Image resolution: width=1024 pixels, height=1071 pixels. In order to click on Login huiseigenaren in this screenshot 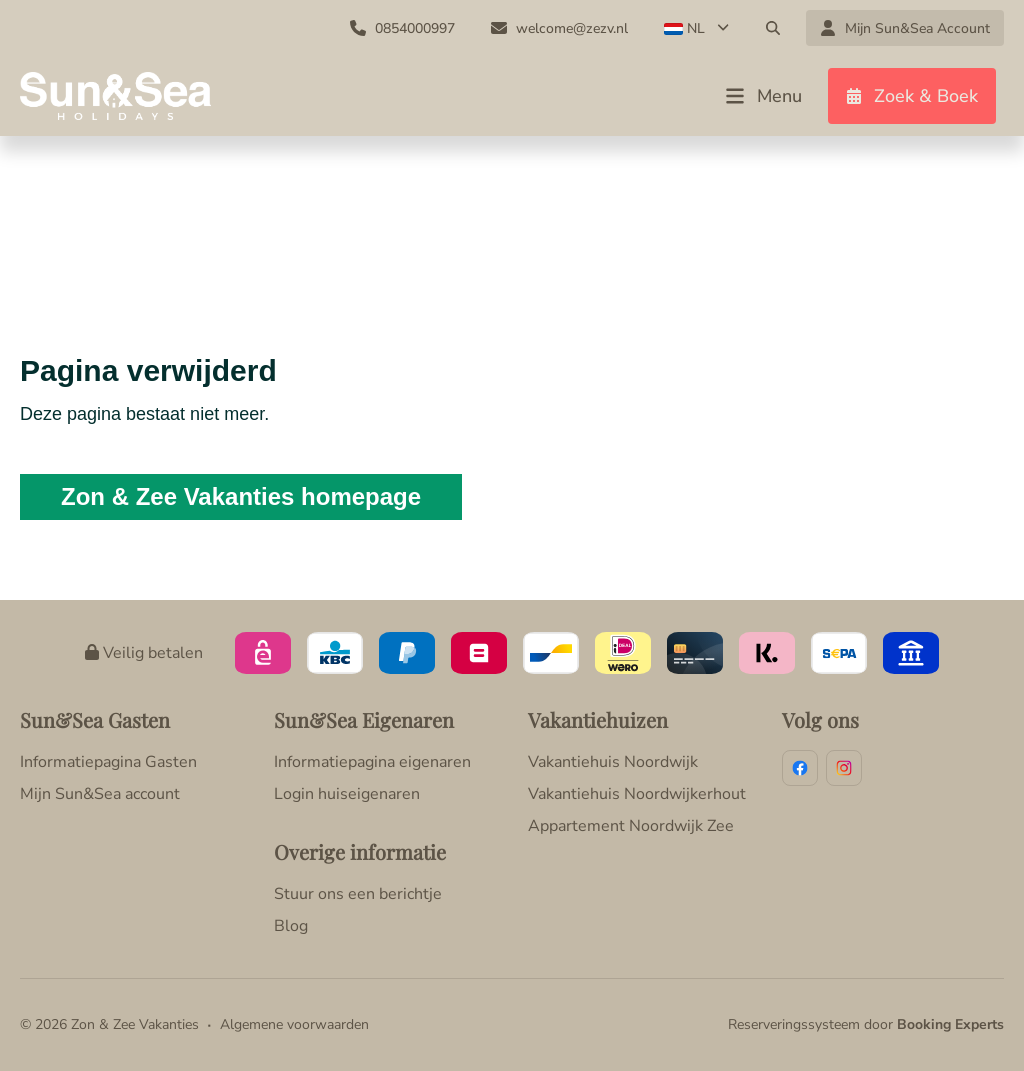, I will do `click(347, 794)`.